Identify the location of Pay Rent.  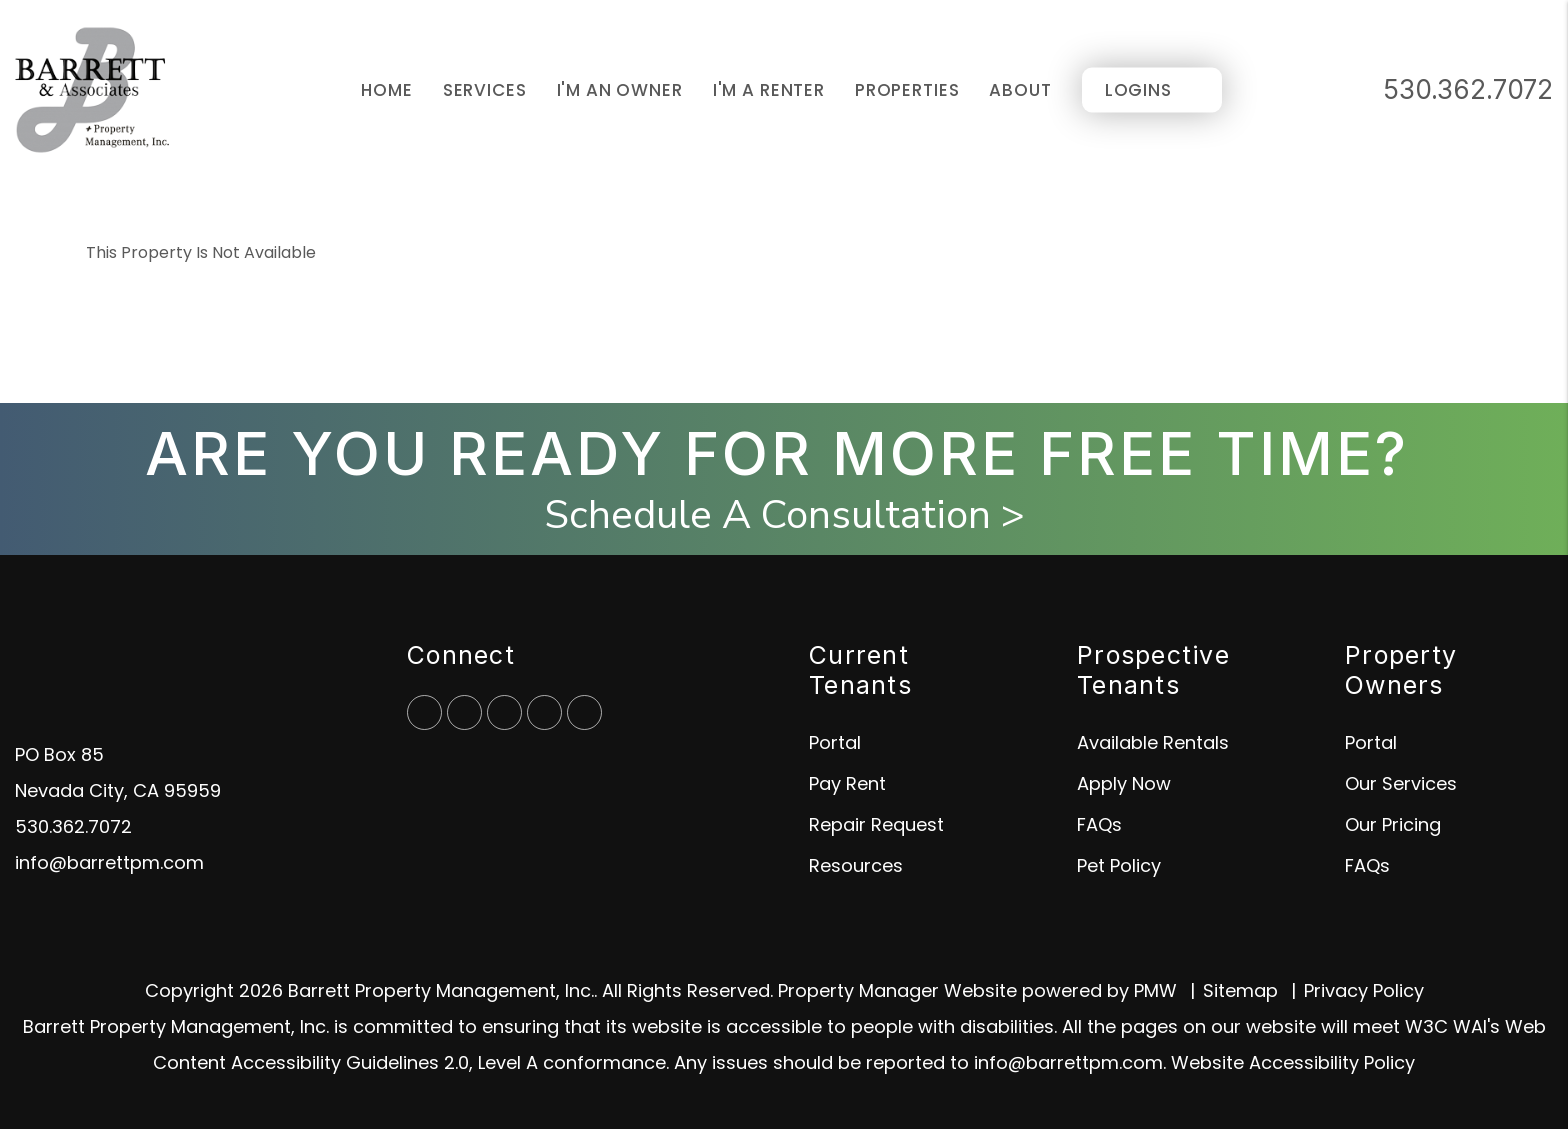
(847, 783).